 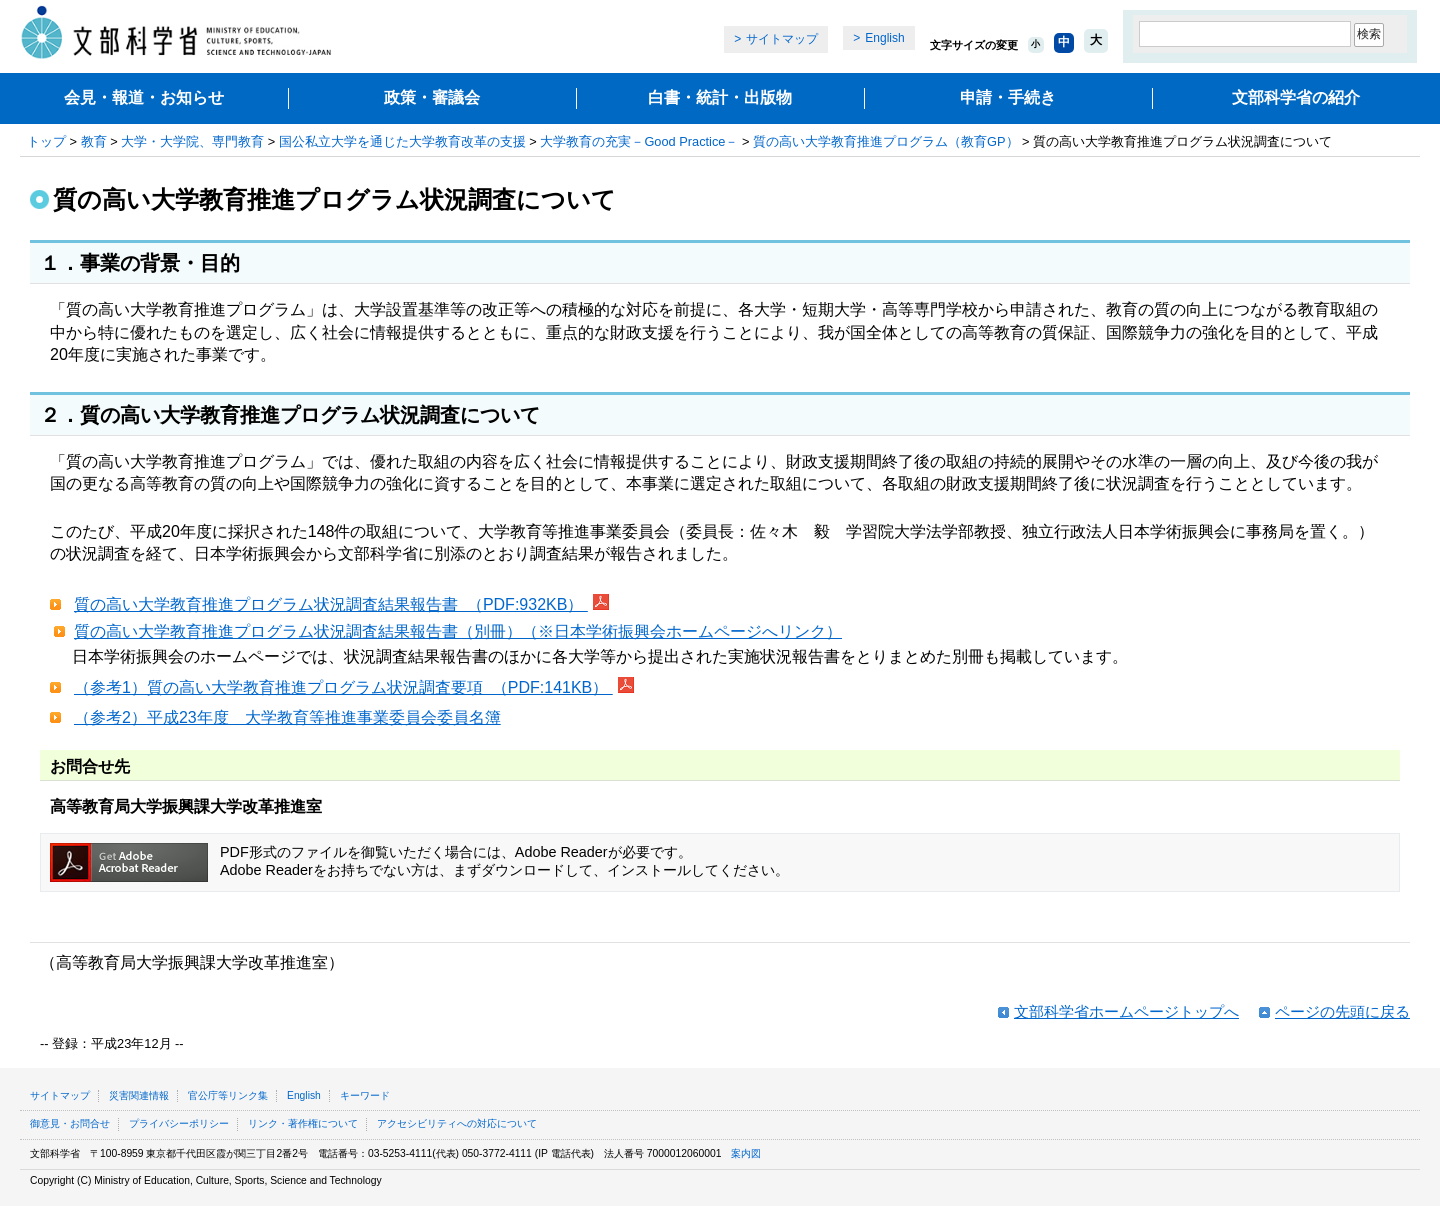 I want to click on 災害関連情報, so click(x=139, y=1095).